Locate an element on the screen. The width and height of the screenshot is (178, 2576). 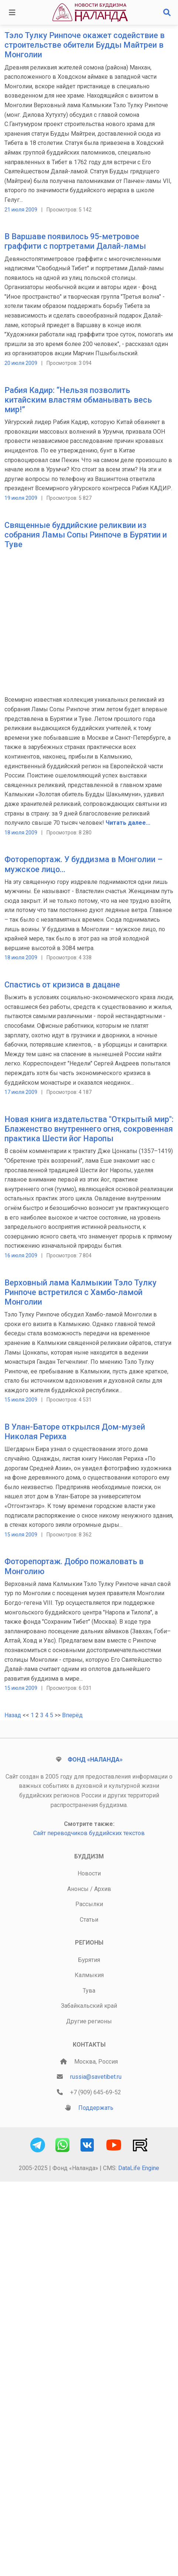
Тэло Тулку Ринпоче окажет содействие в строительстве обители Будды Майтреи в Монголии is located at coordinates (84, 45).